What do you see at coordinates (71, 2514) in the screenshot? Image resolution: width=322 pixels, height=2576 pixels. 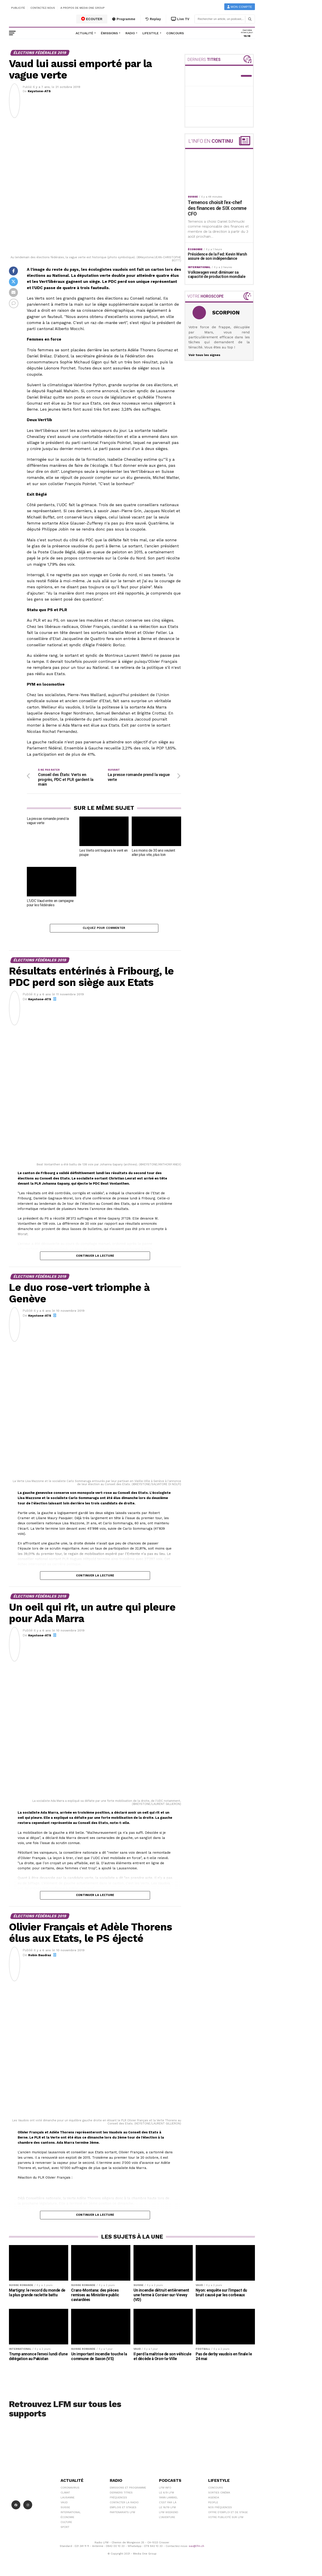 I see `International` at bounding box center [71, 2514].